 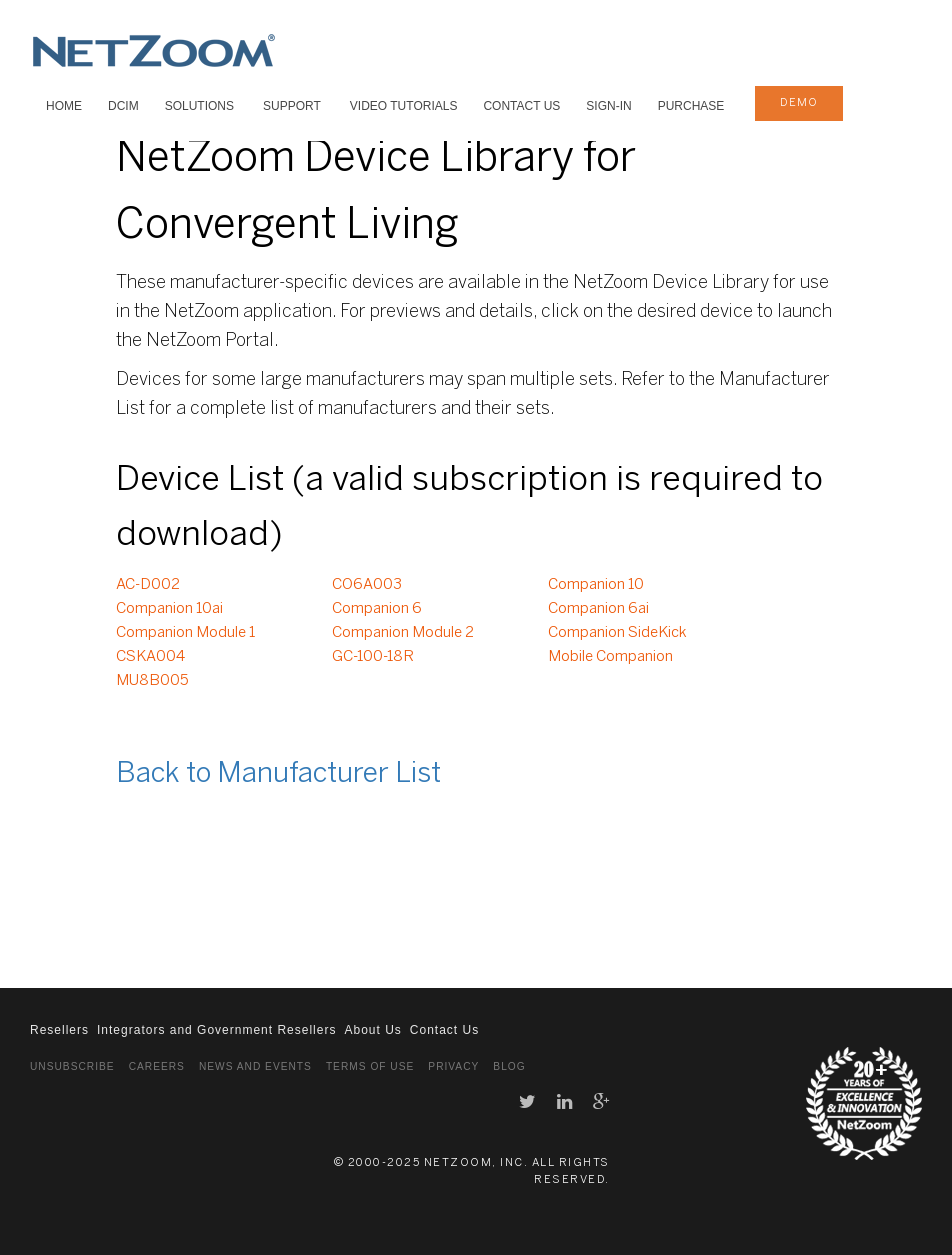 What do you see at coordinates (278, 774) in the screenshot?
I see `Back to Manufacturer List` at bounding box center [278, 774].